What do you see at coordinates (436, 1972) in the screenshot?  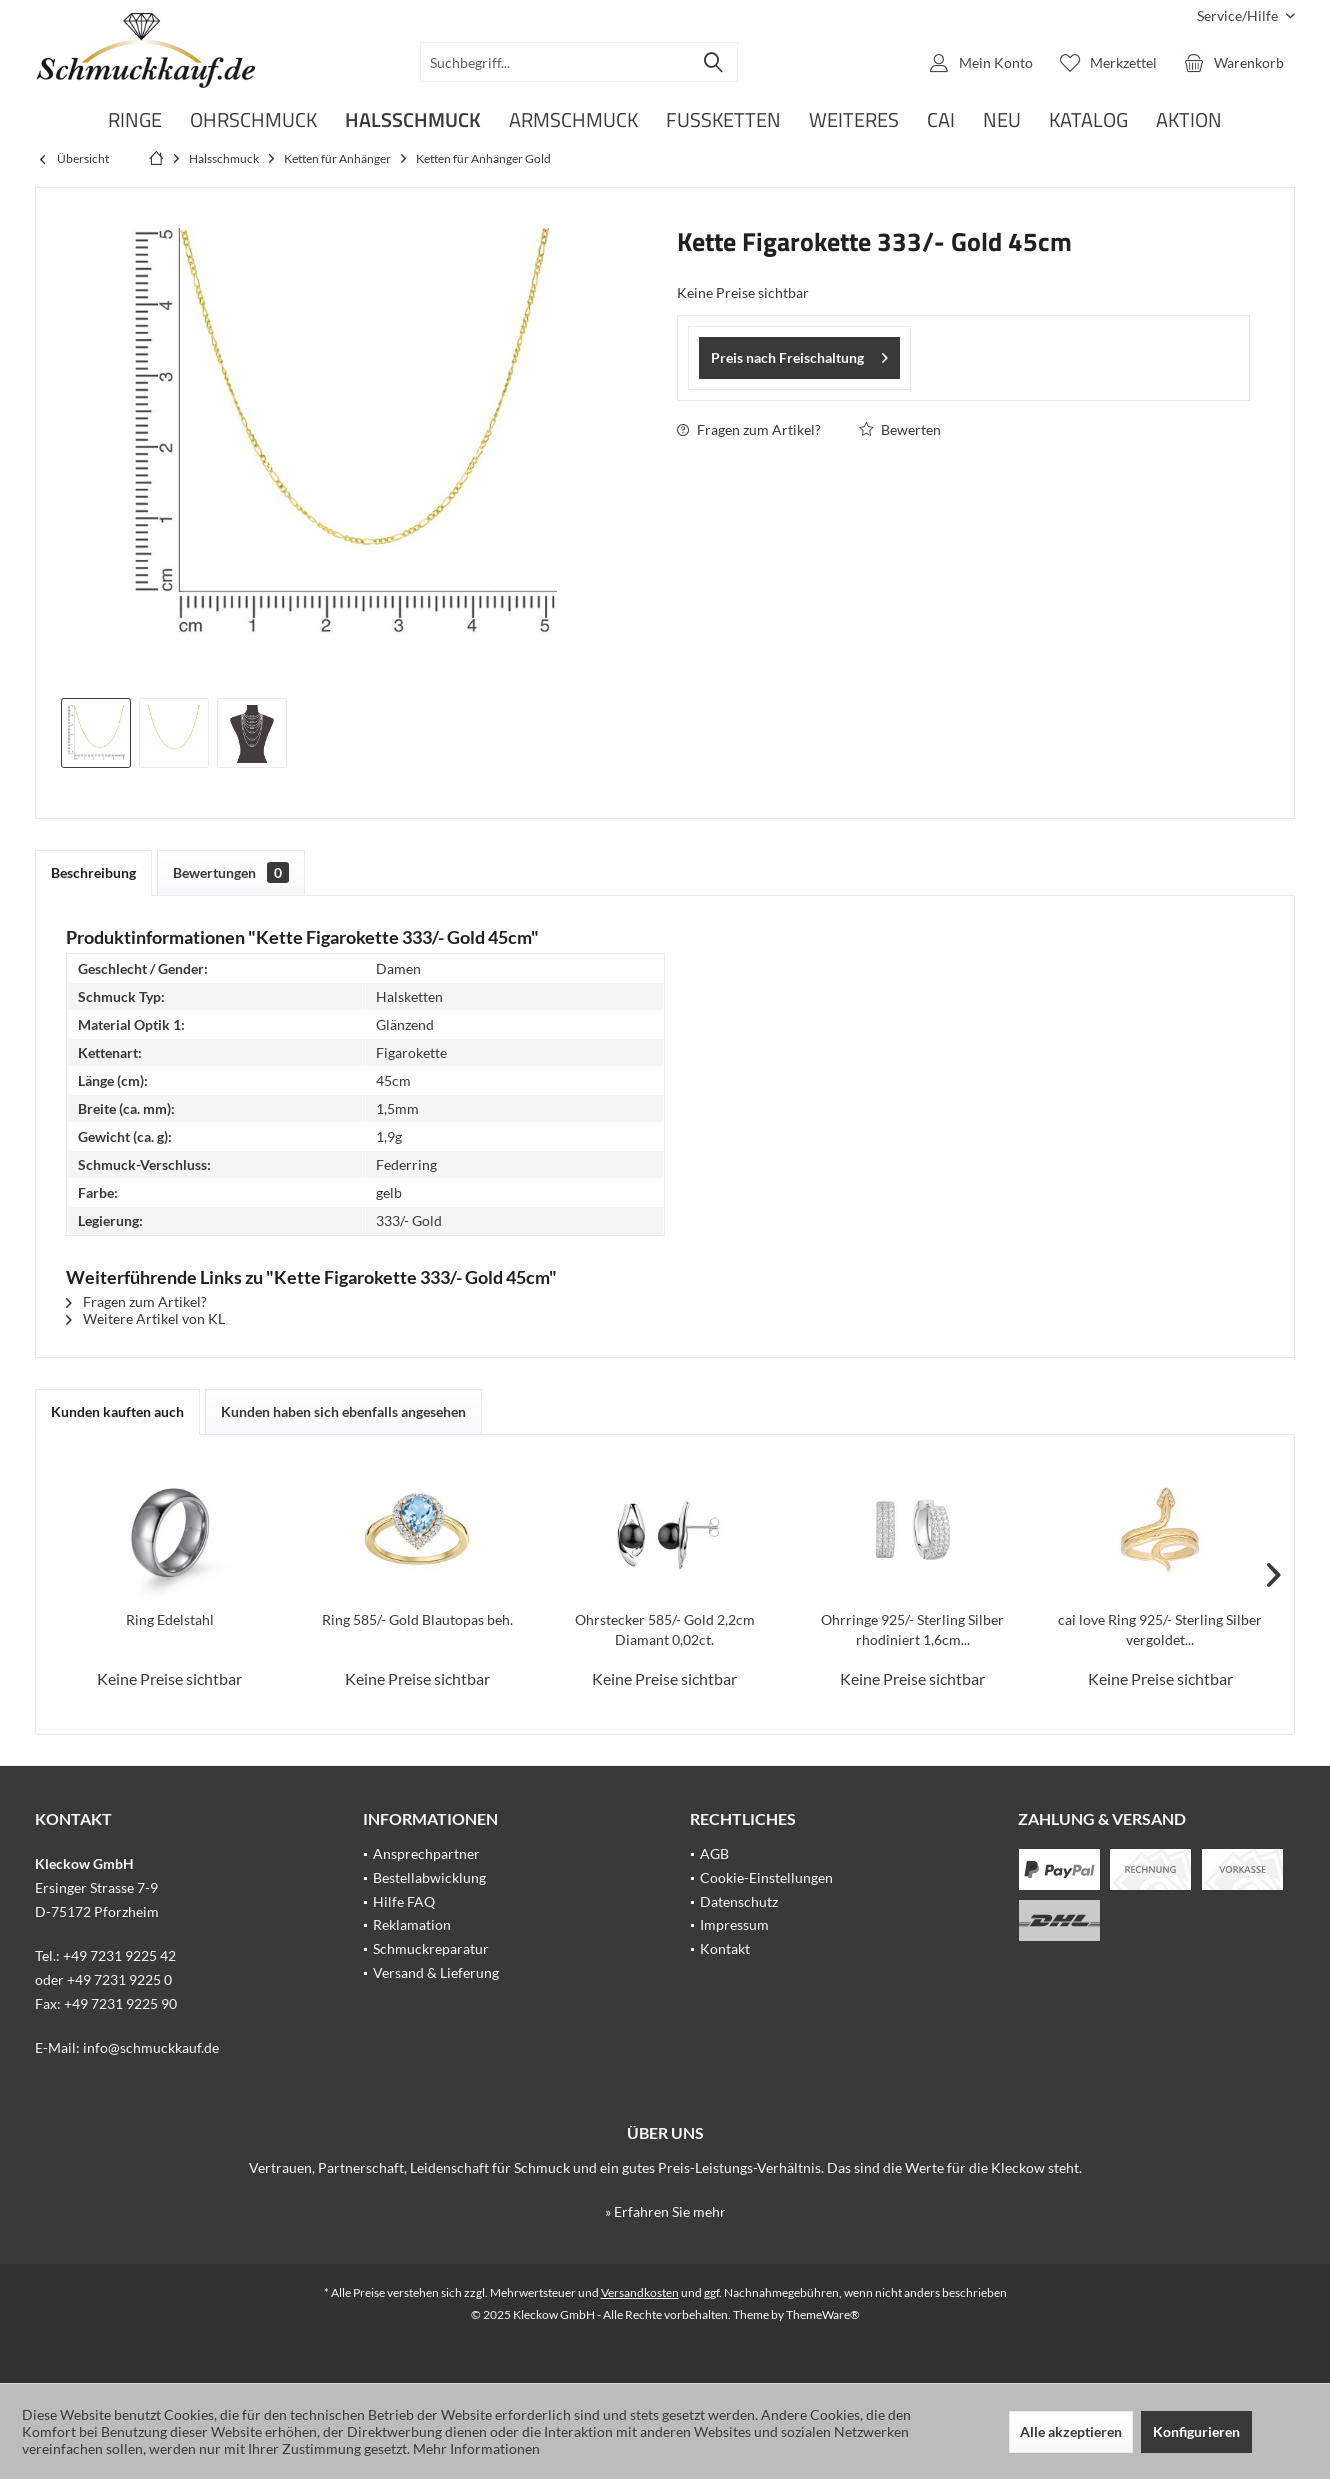 I see `Versand & Lieferung` at bounding box center [436, 1972].